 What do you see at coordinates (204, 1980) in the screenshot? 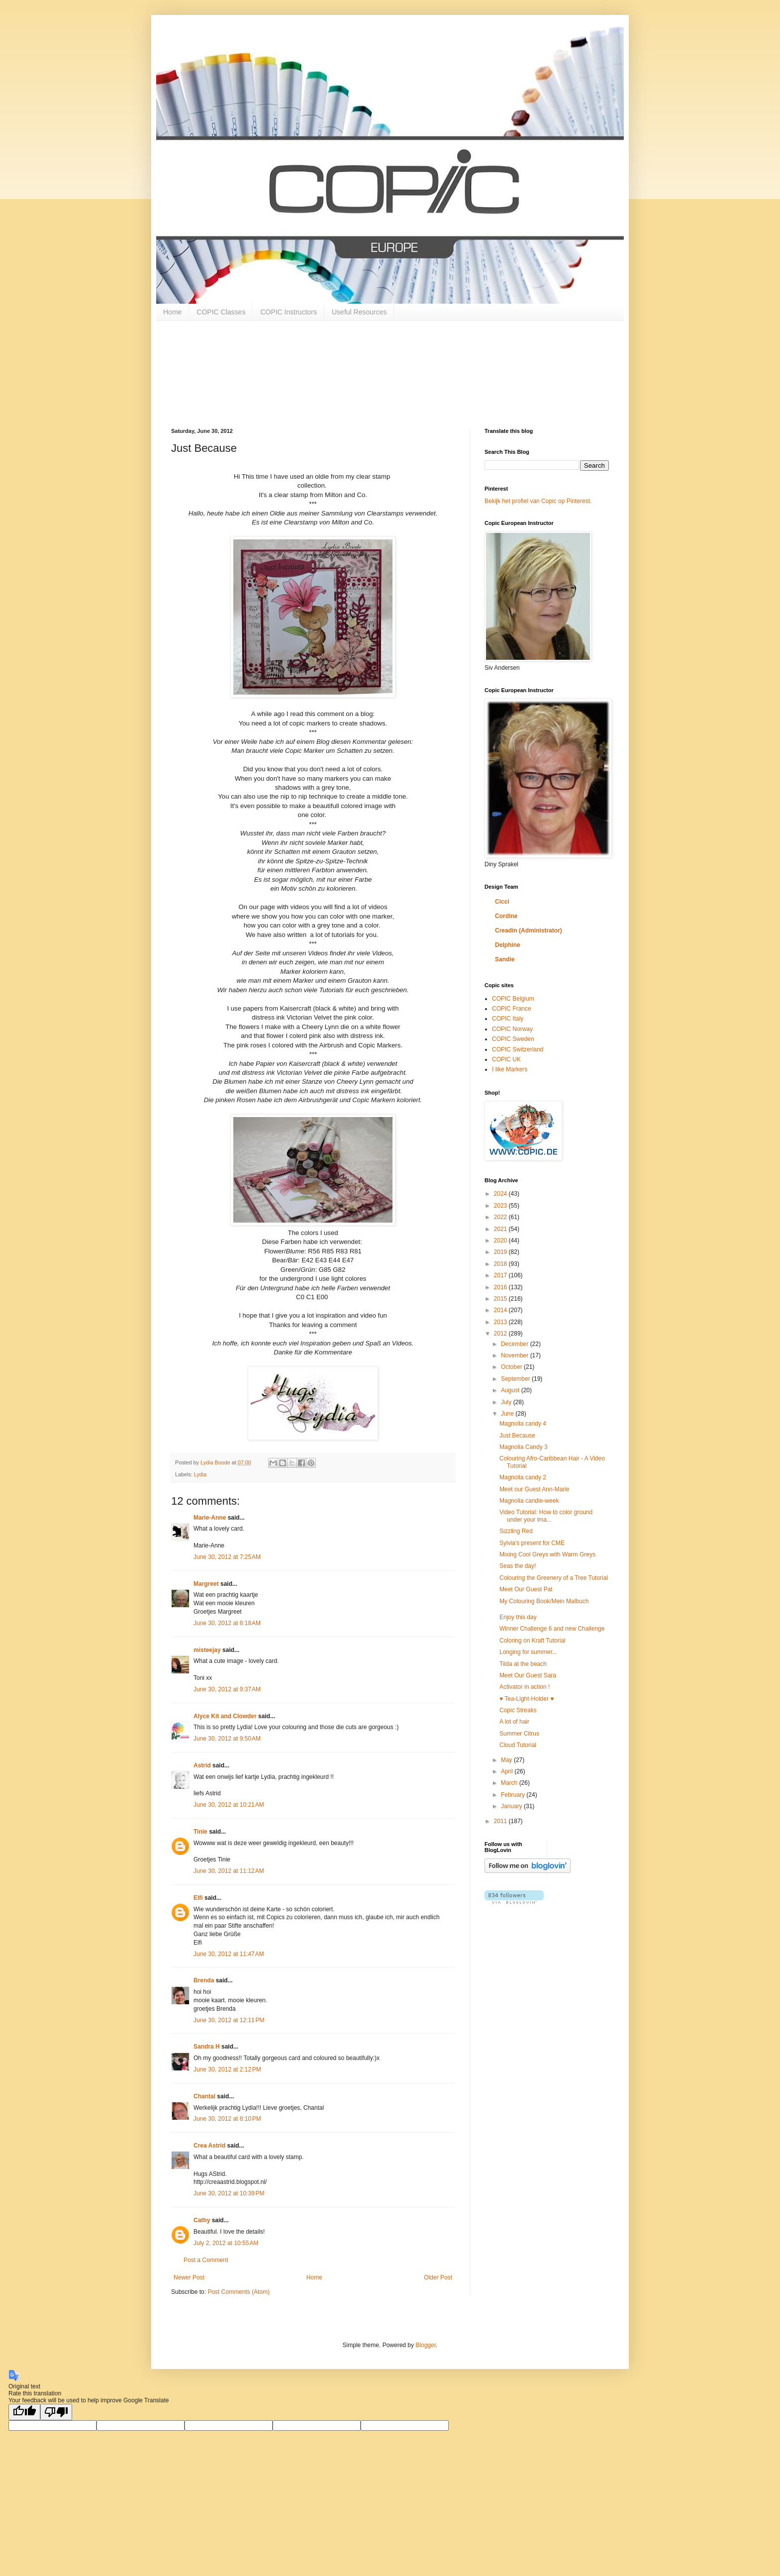
I see `Brenda` at bounding box center [204, 1980].